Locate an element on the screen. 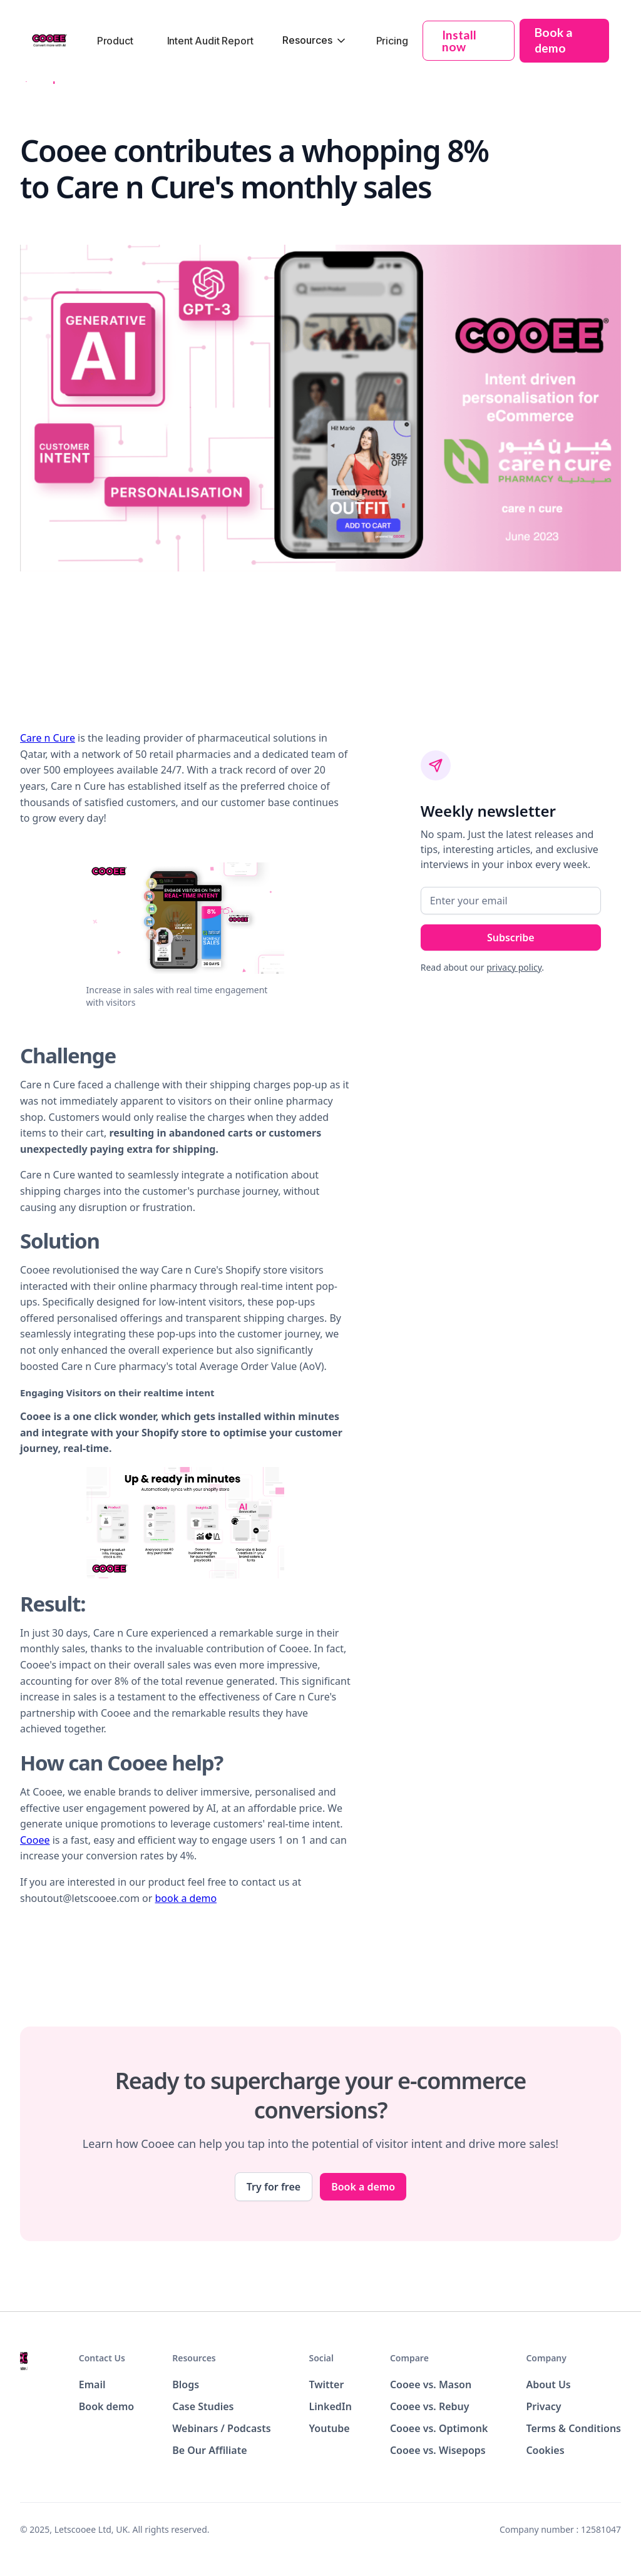  privacy policy is located at coordinates (513, 967).